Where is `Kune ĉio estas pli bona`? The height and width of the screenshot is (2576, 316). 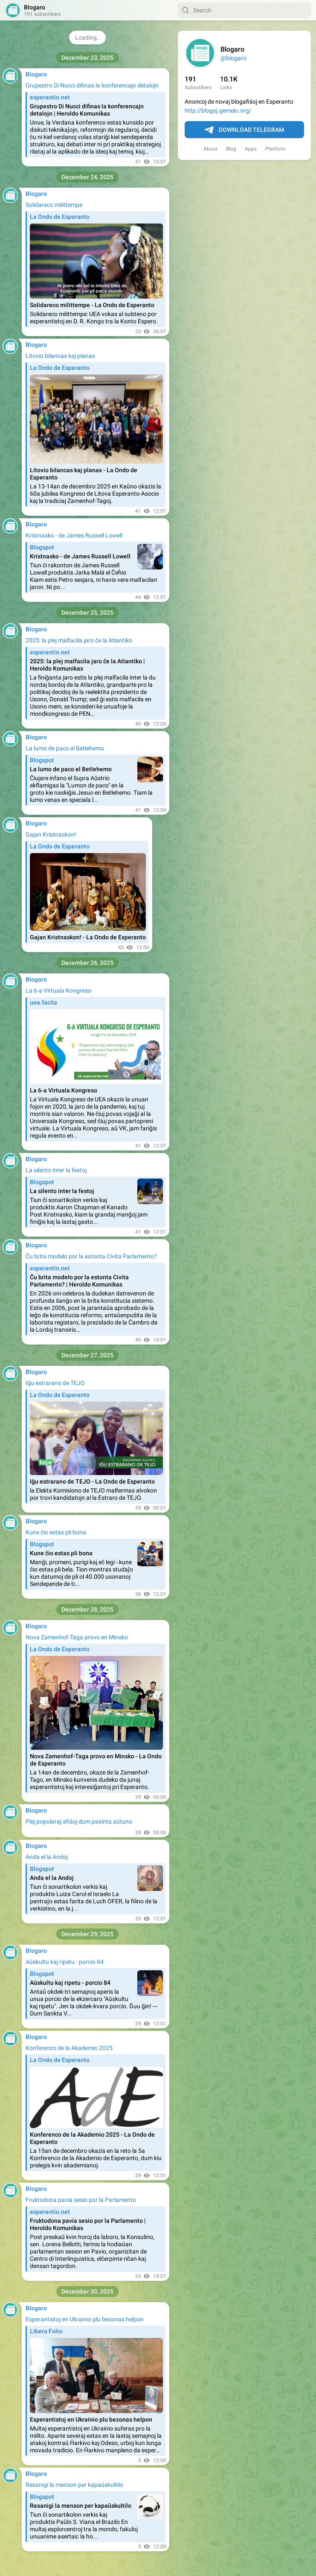 Kune ĉio estas pli bona is located at coordinates (56, 1532).